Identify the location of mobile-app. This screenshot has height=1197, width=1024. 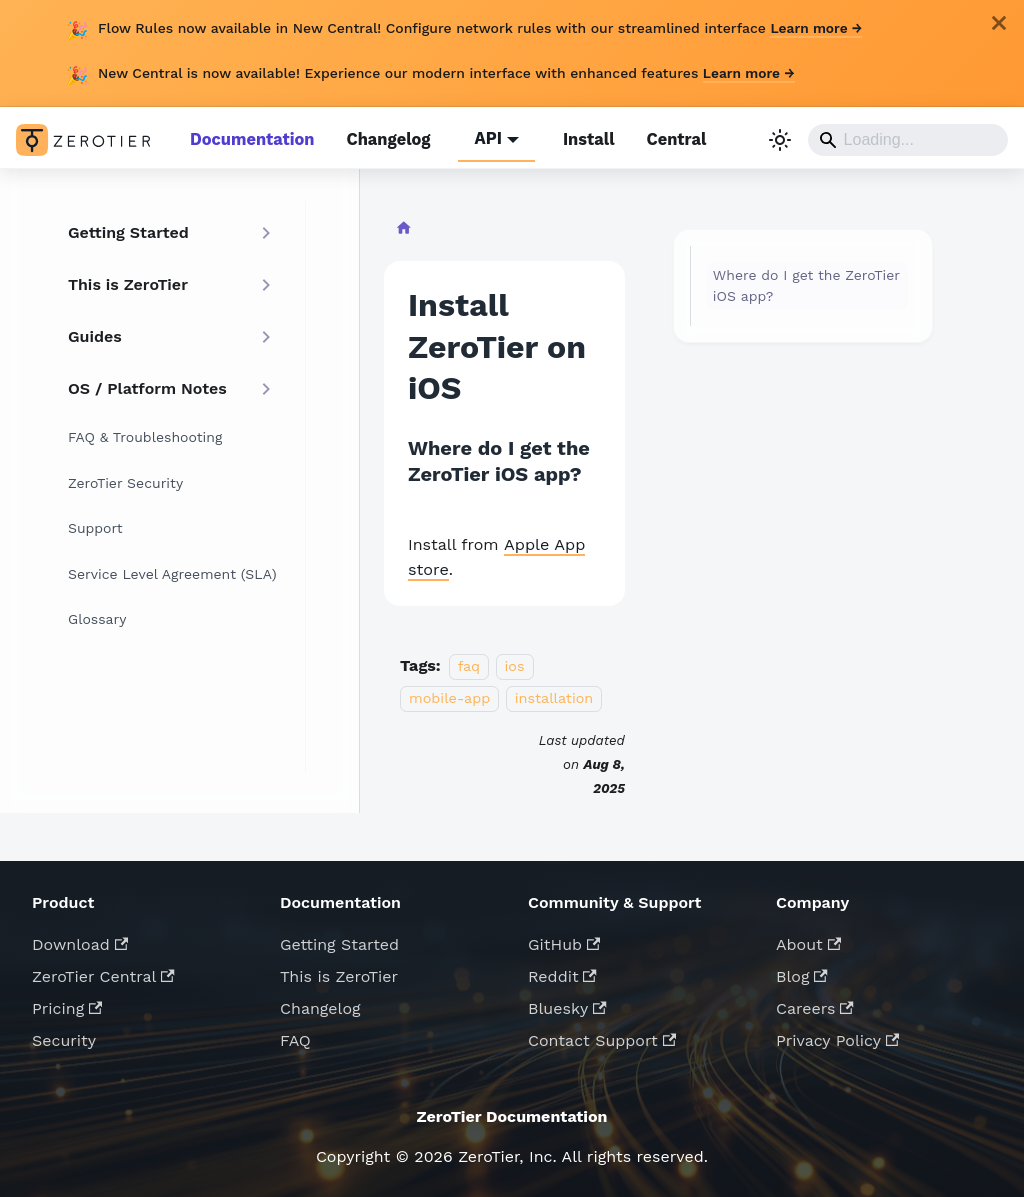
(449, 694).